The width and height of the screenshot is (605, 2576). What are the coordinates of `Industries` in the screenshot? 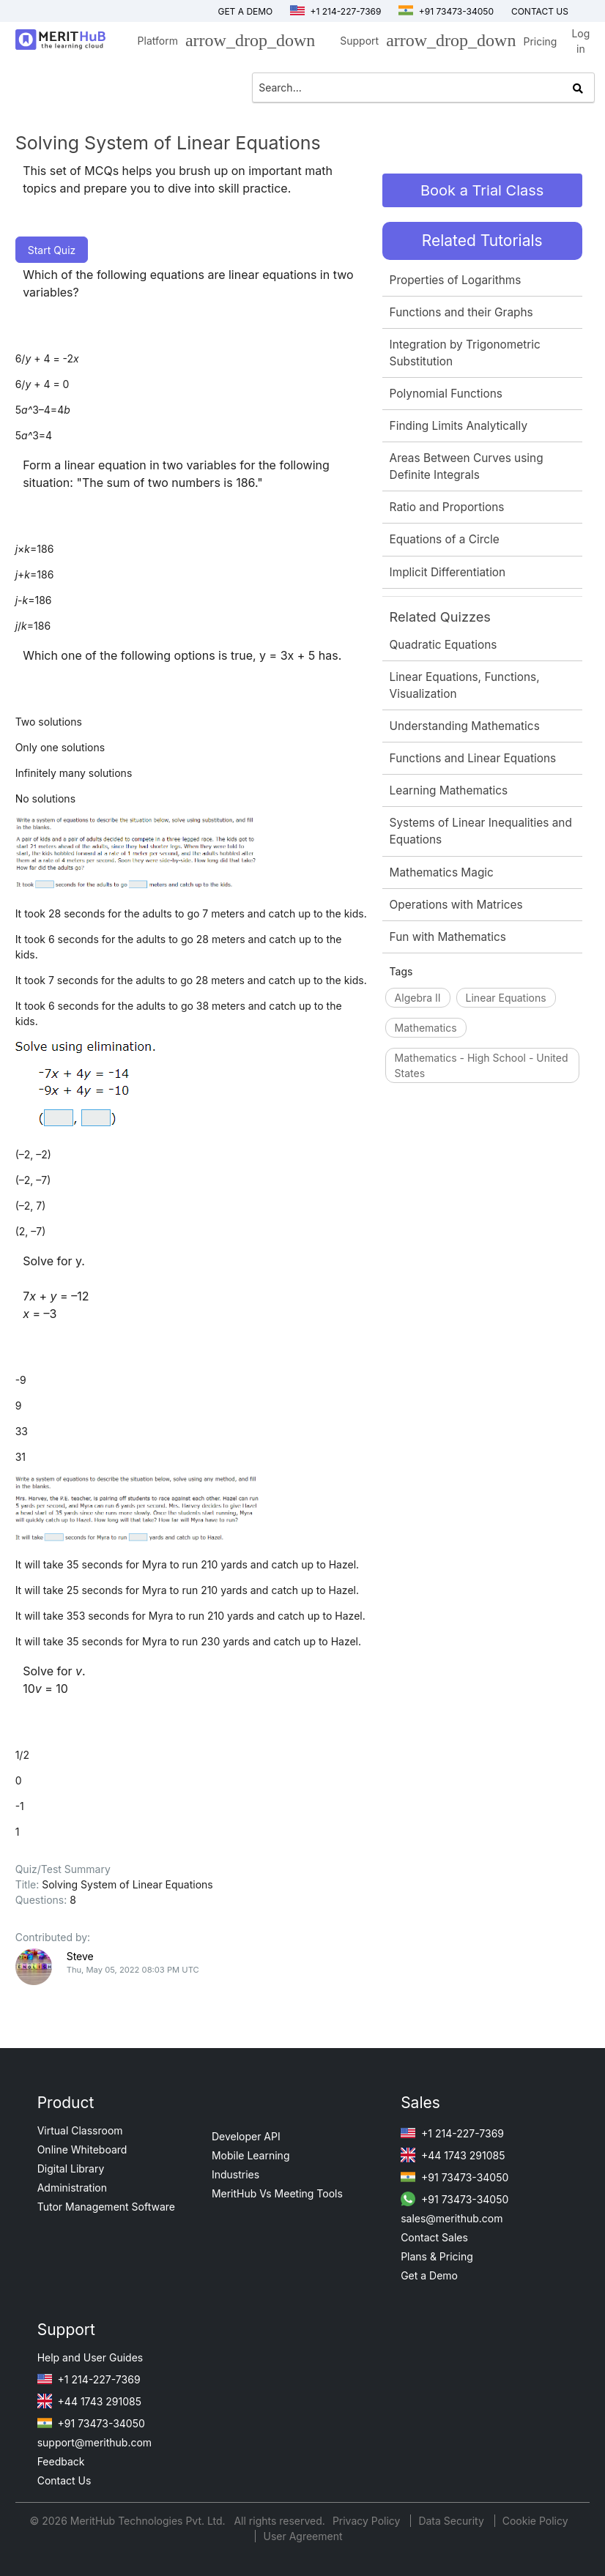 It's located at (235, 2174).